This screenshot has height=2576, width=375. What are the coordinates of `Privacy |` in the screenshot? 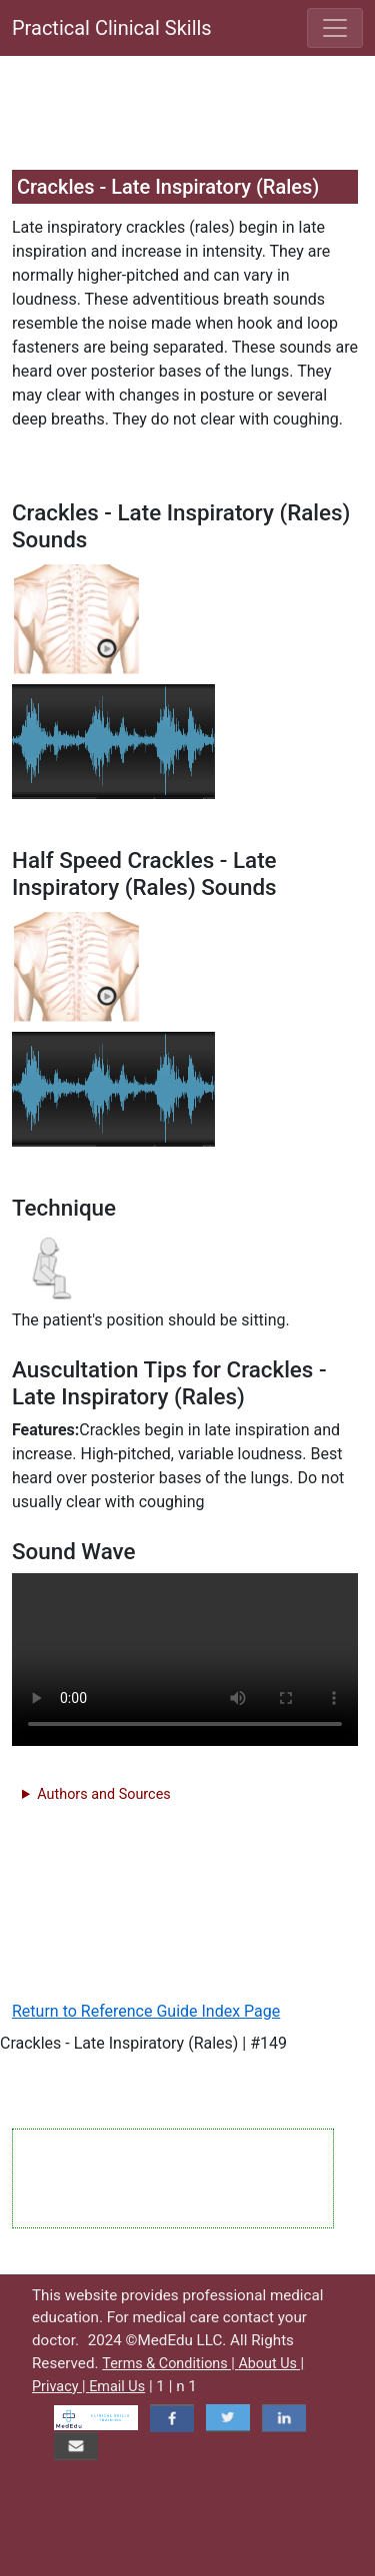 It's located at (60, 2386).